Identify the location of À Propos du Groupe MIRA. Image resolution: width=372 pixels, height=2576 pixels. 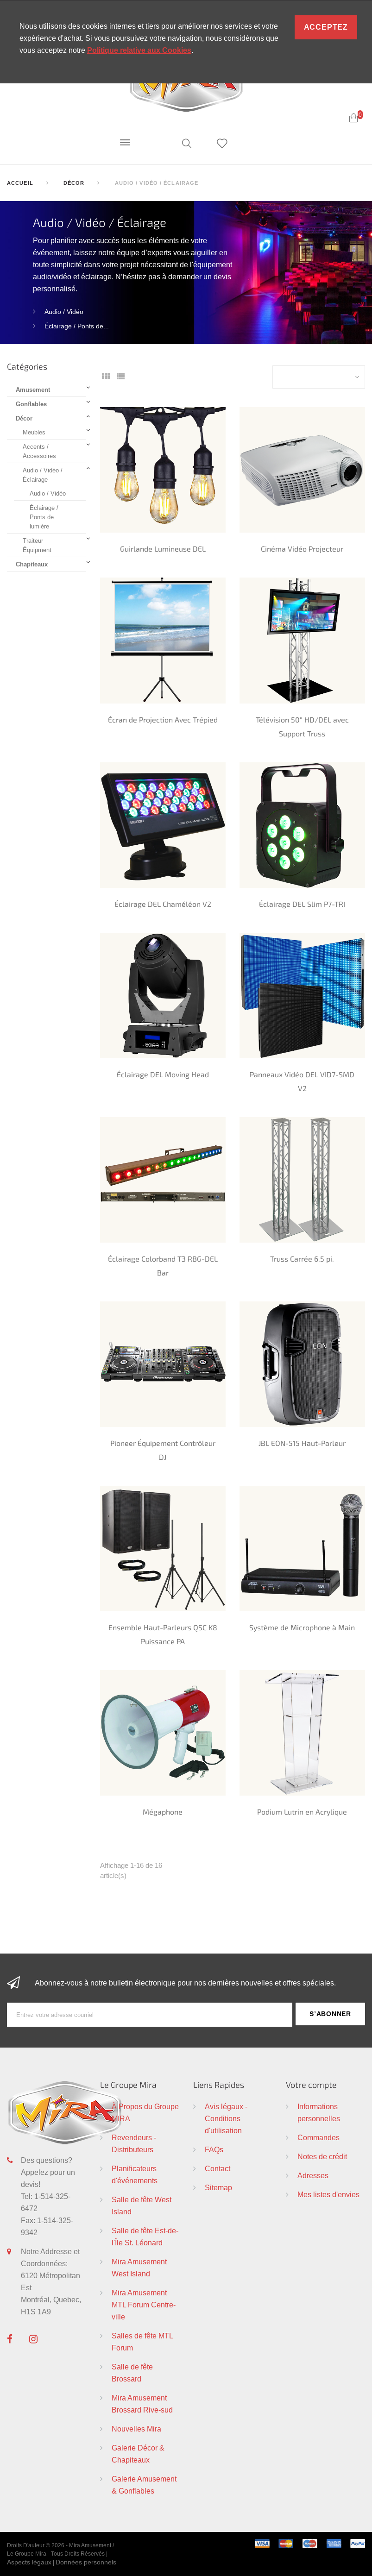
(145, 2112).